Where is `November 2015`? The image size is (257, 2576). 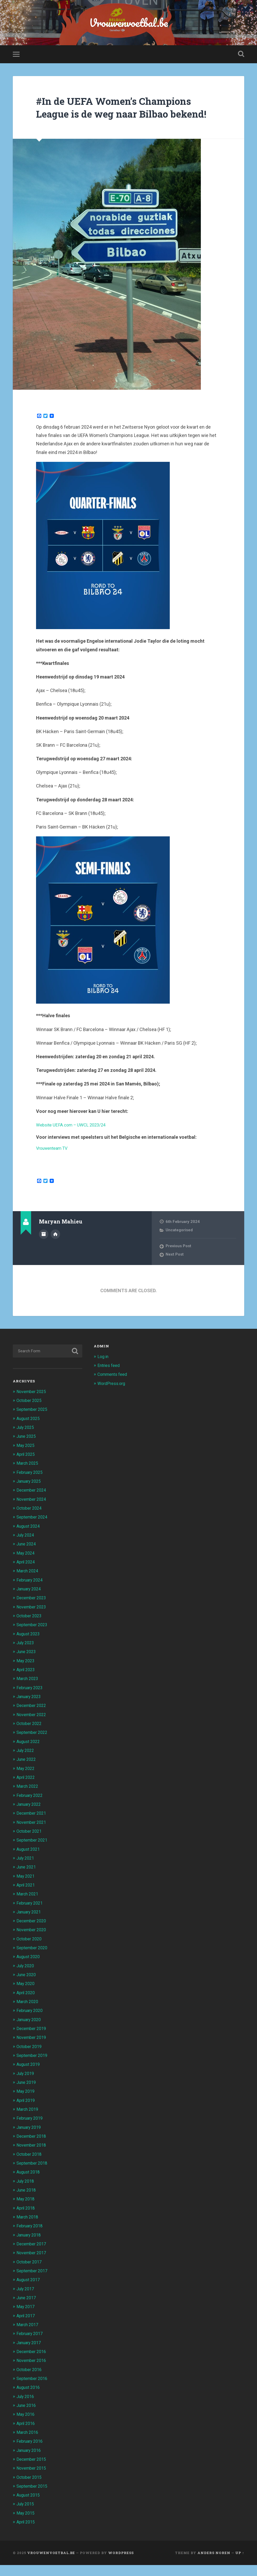 November 2015 is located at coordinates (32, 2479).